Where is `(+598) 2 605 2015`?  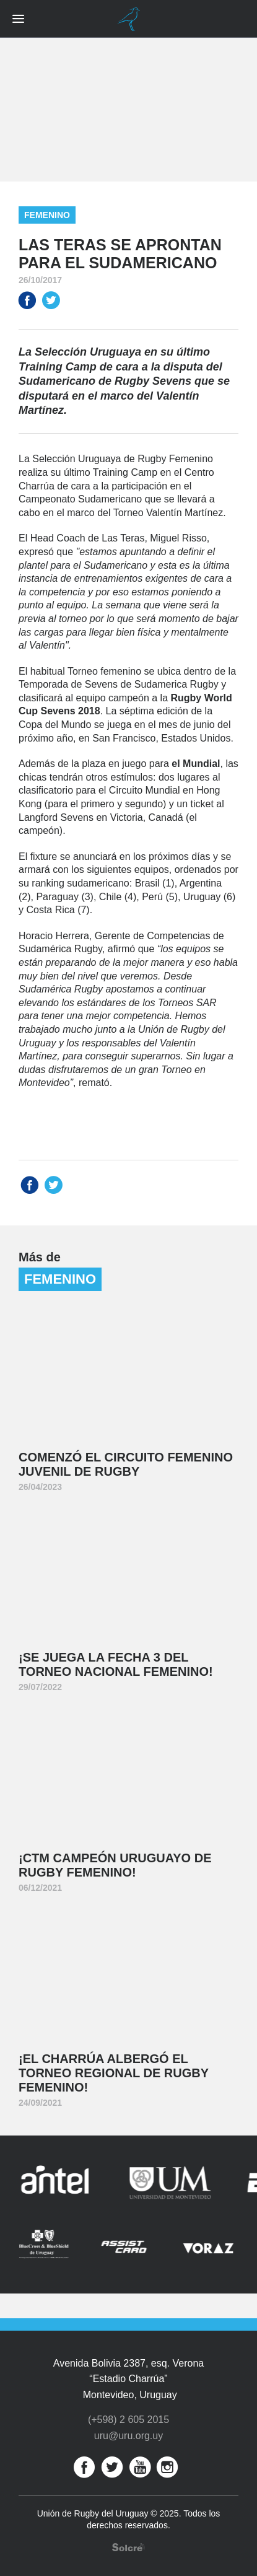
(+598) 2 605 2015 is located at coordinates (128, 2419).